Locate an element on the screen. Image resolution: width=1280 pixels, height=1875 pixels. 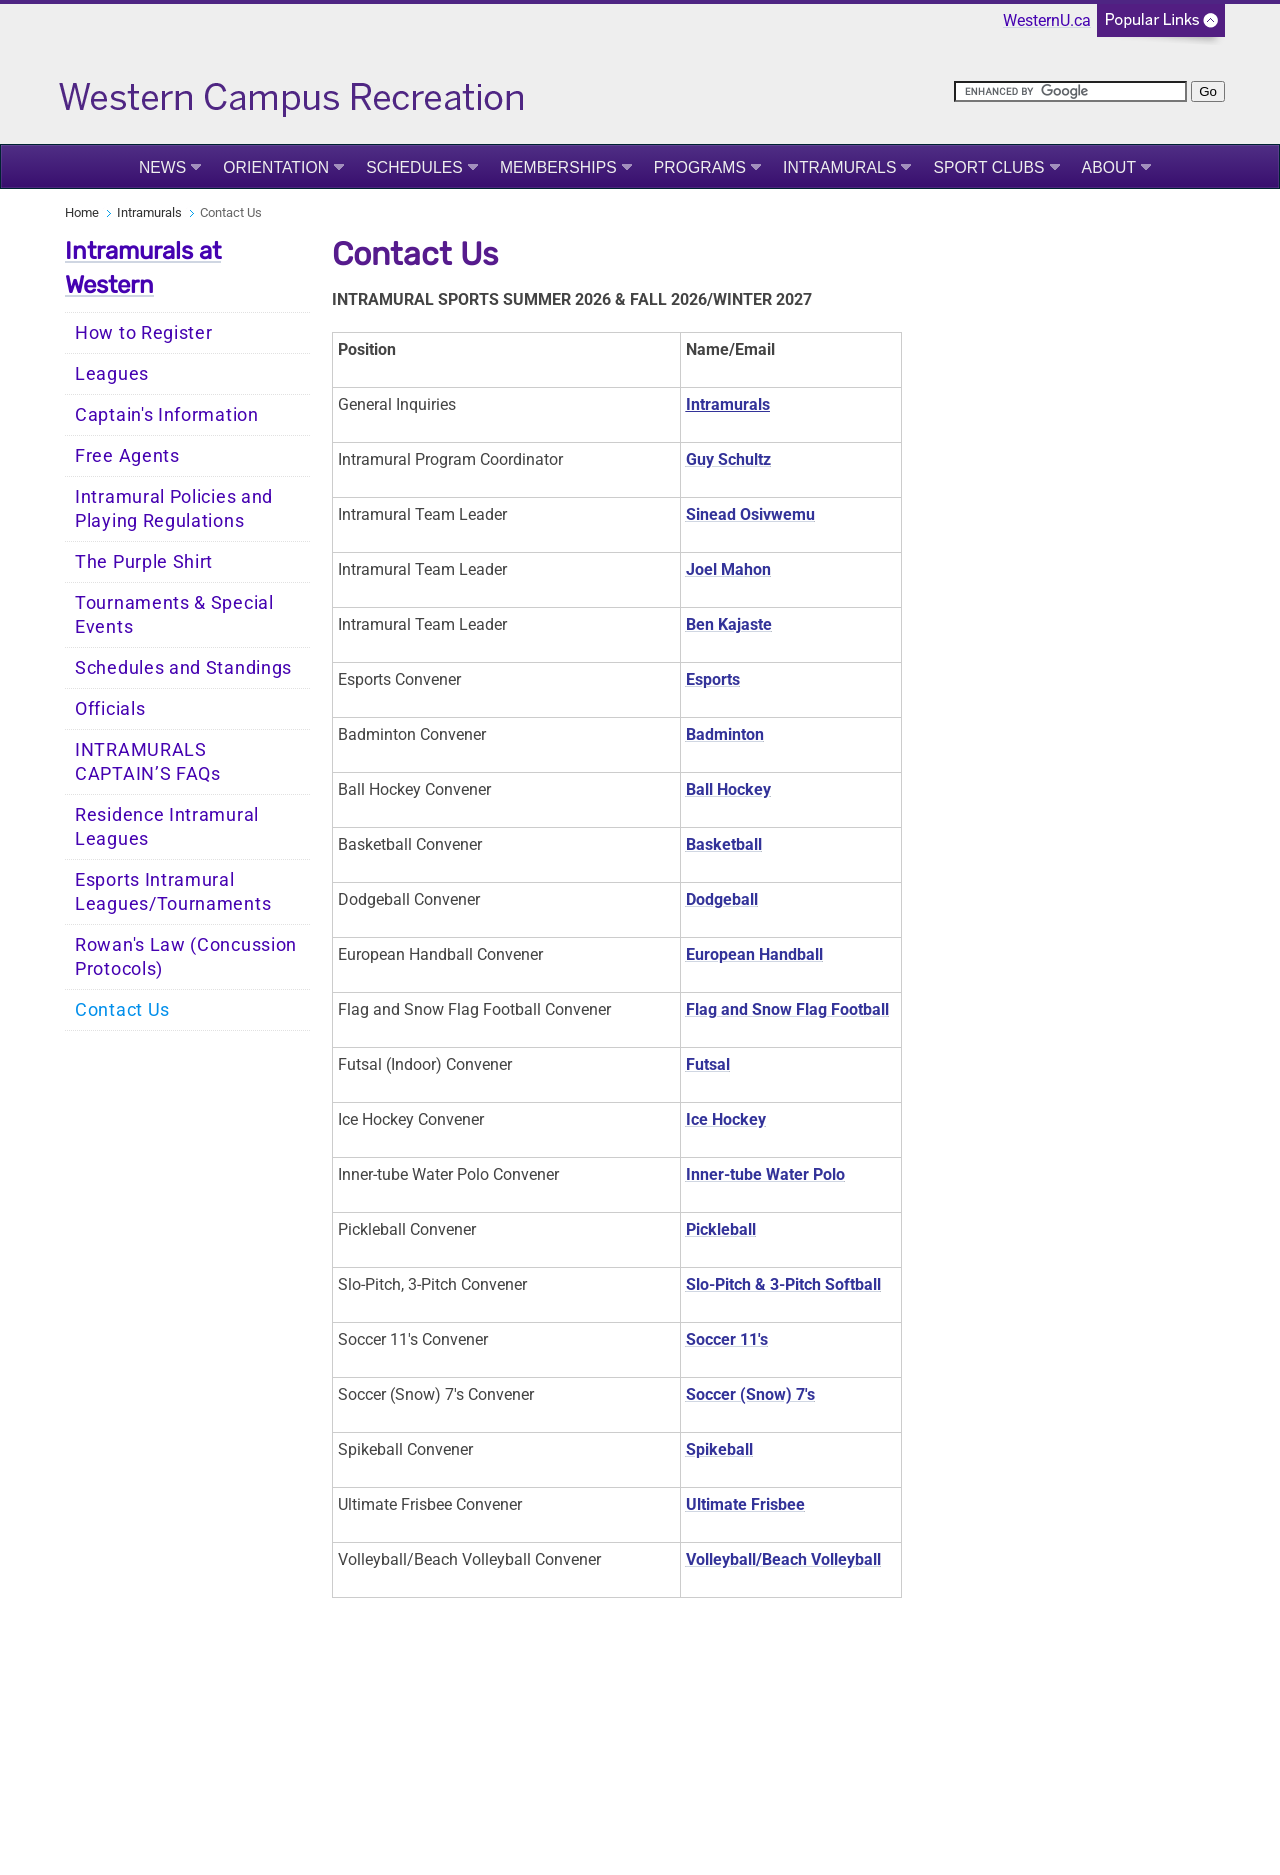
Programs is located at coordinates (700, 167).